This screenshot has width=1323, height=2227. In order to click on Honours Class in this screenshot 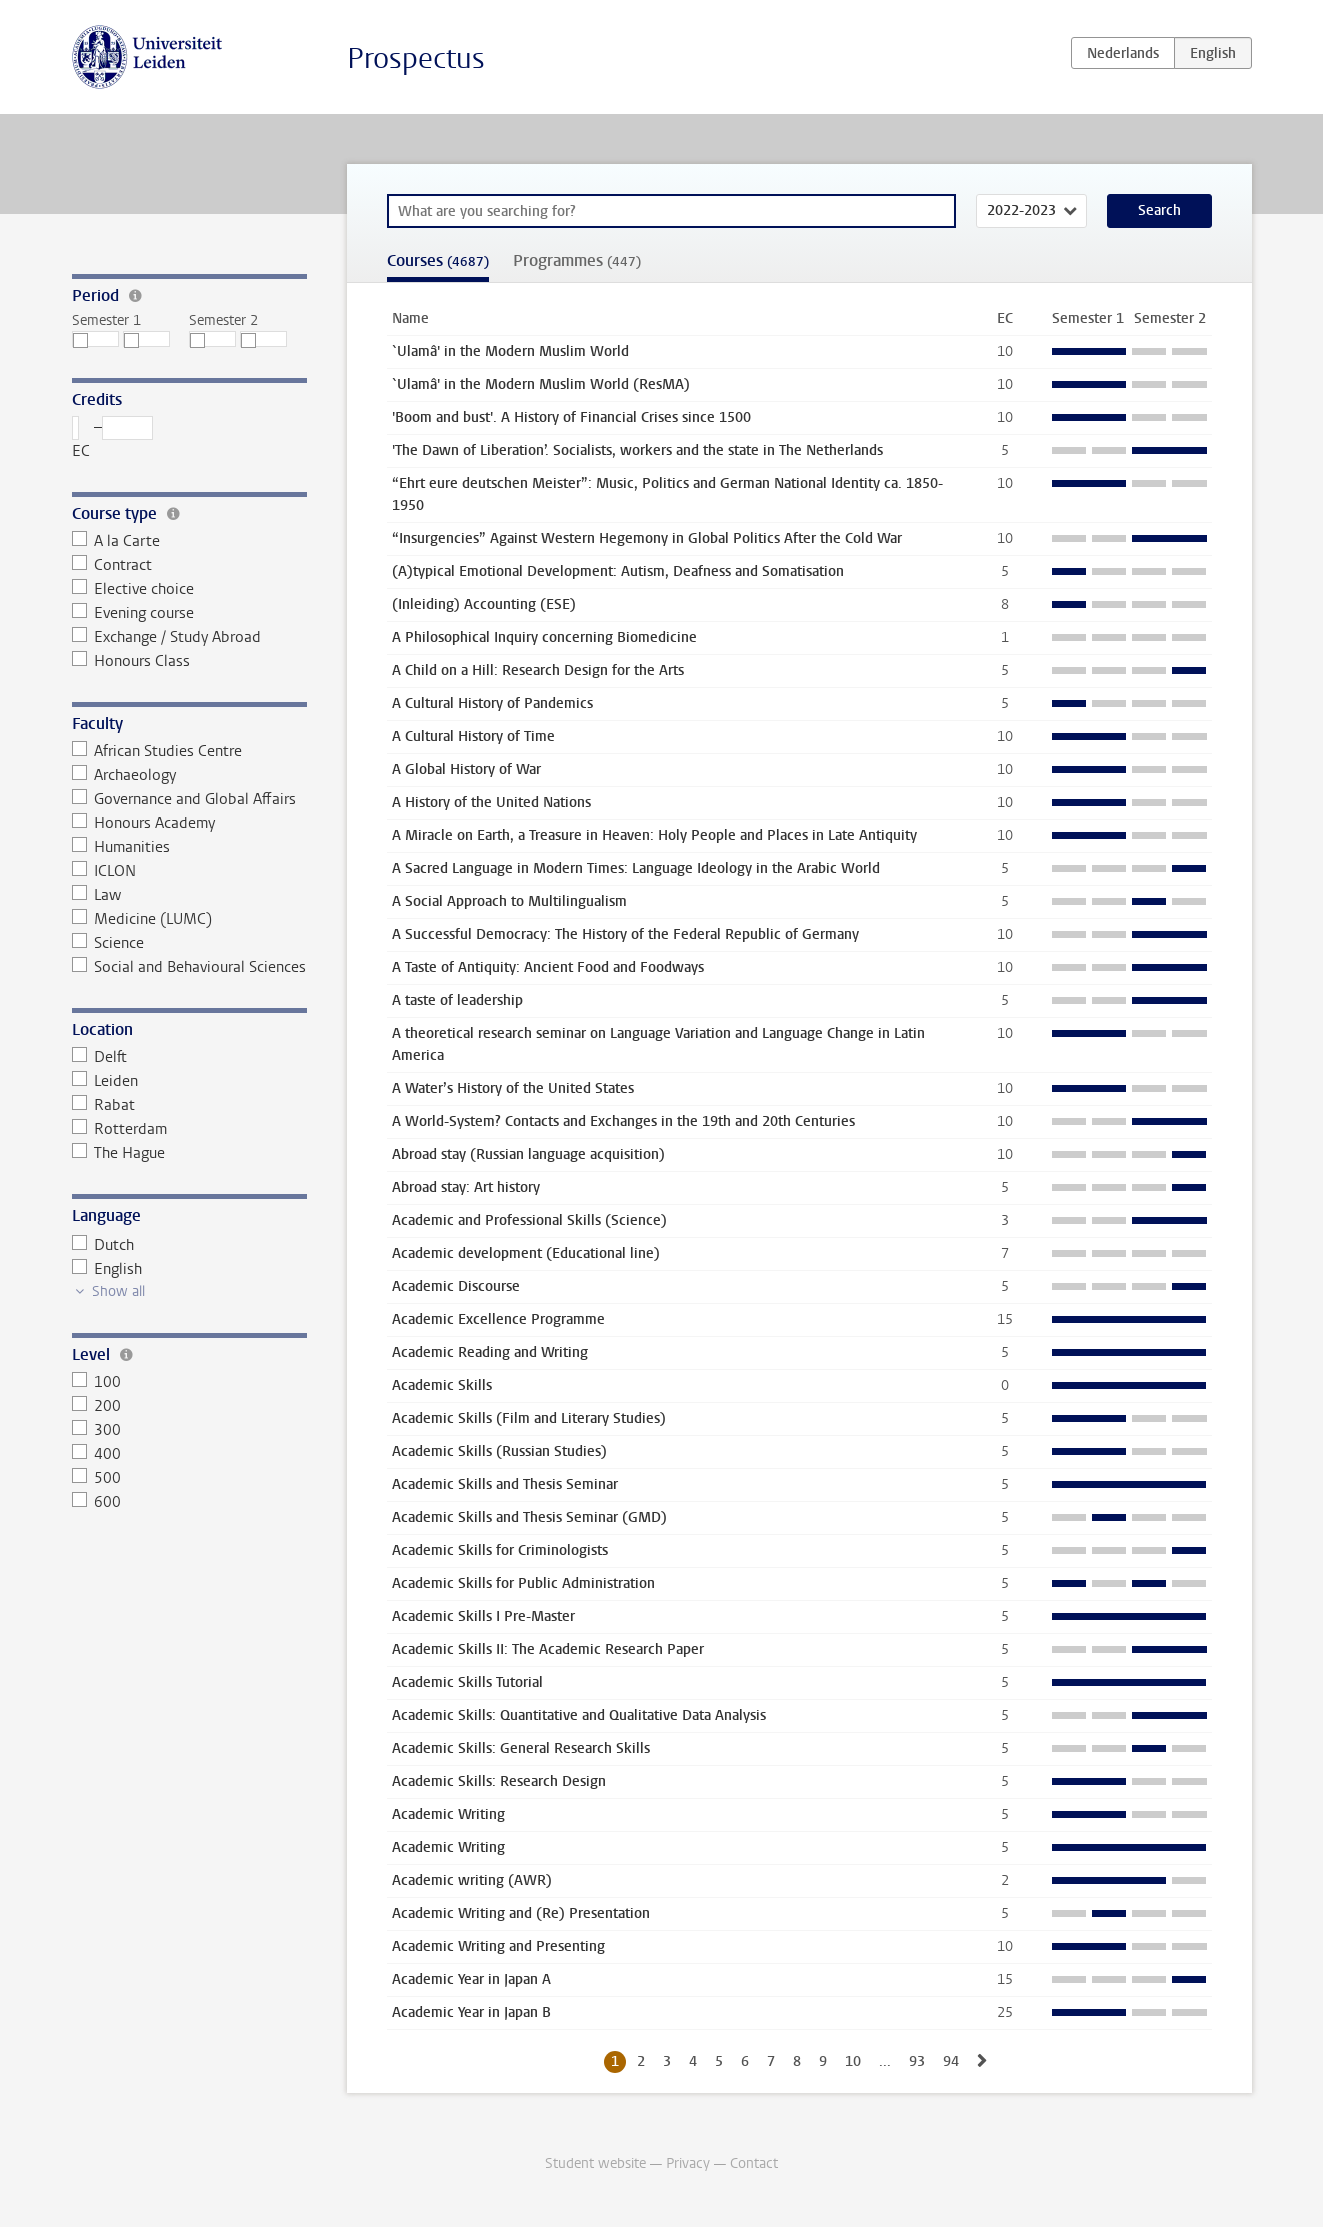, I will do `click(131, 661)`.